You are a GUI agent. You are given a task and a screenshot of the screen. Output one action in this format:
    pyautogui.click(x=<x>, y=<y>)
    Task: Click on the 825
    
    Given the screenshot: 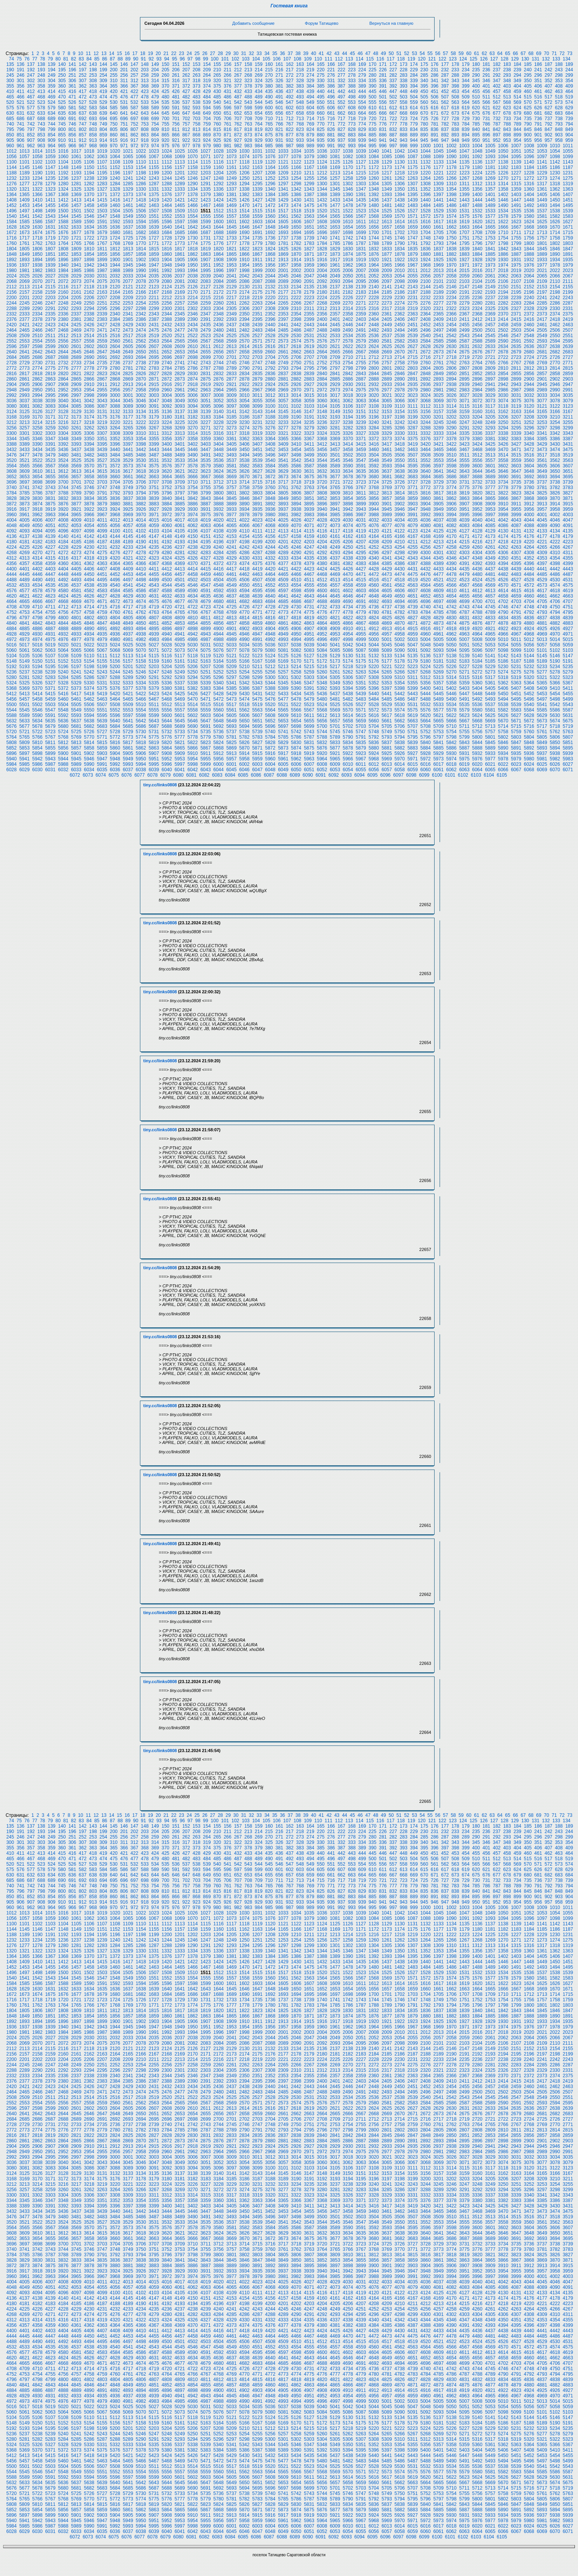 What is the action you would take?
    pyautogui.click(x=320, y=129)
    